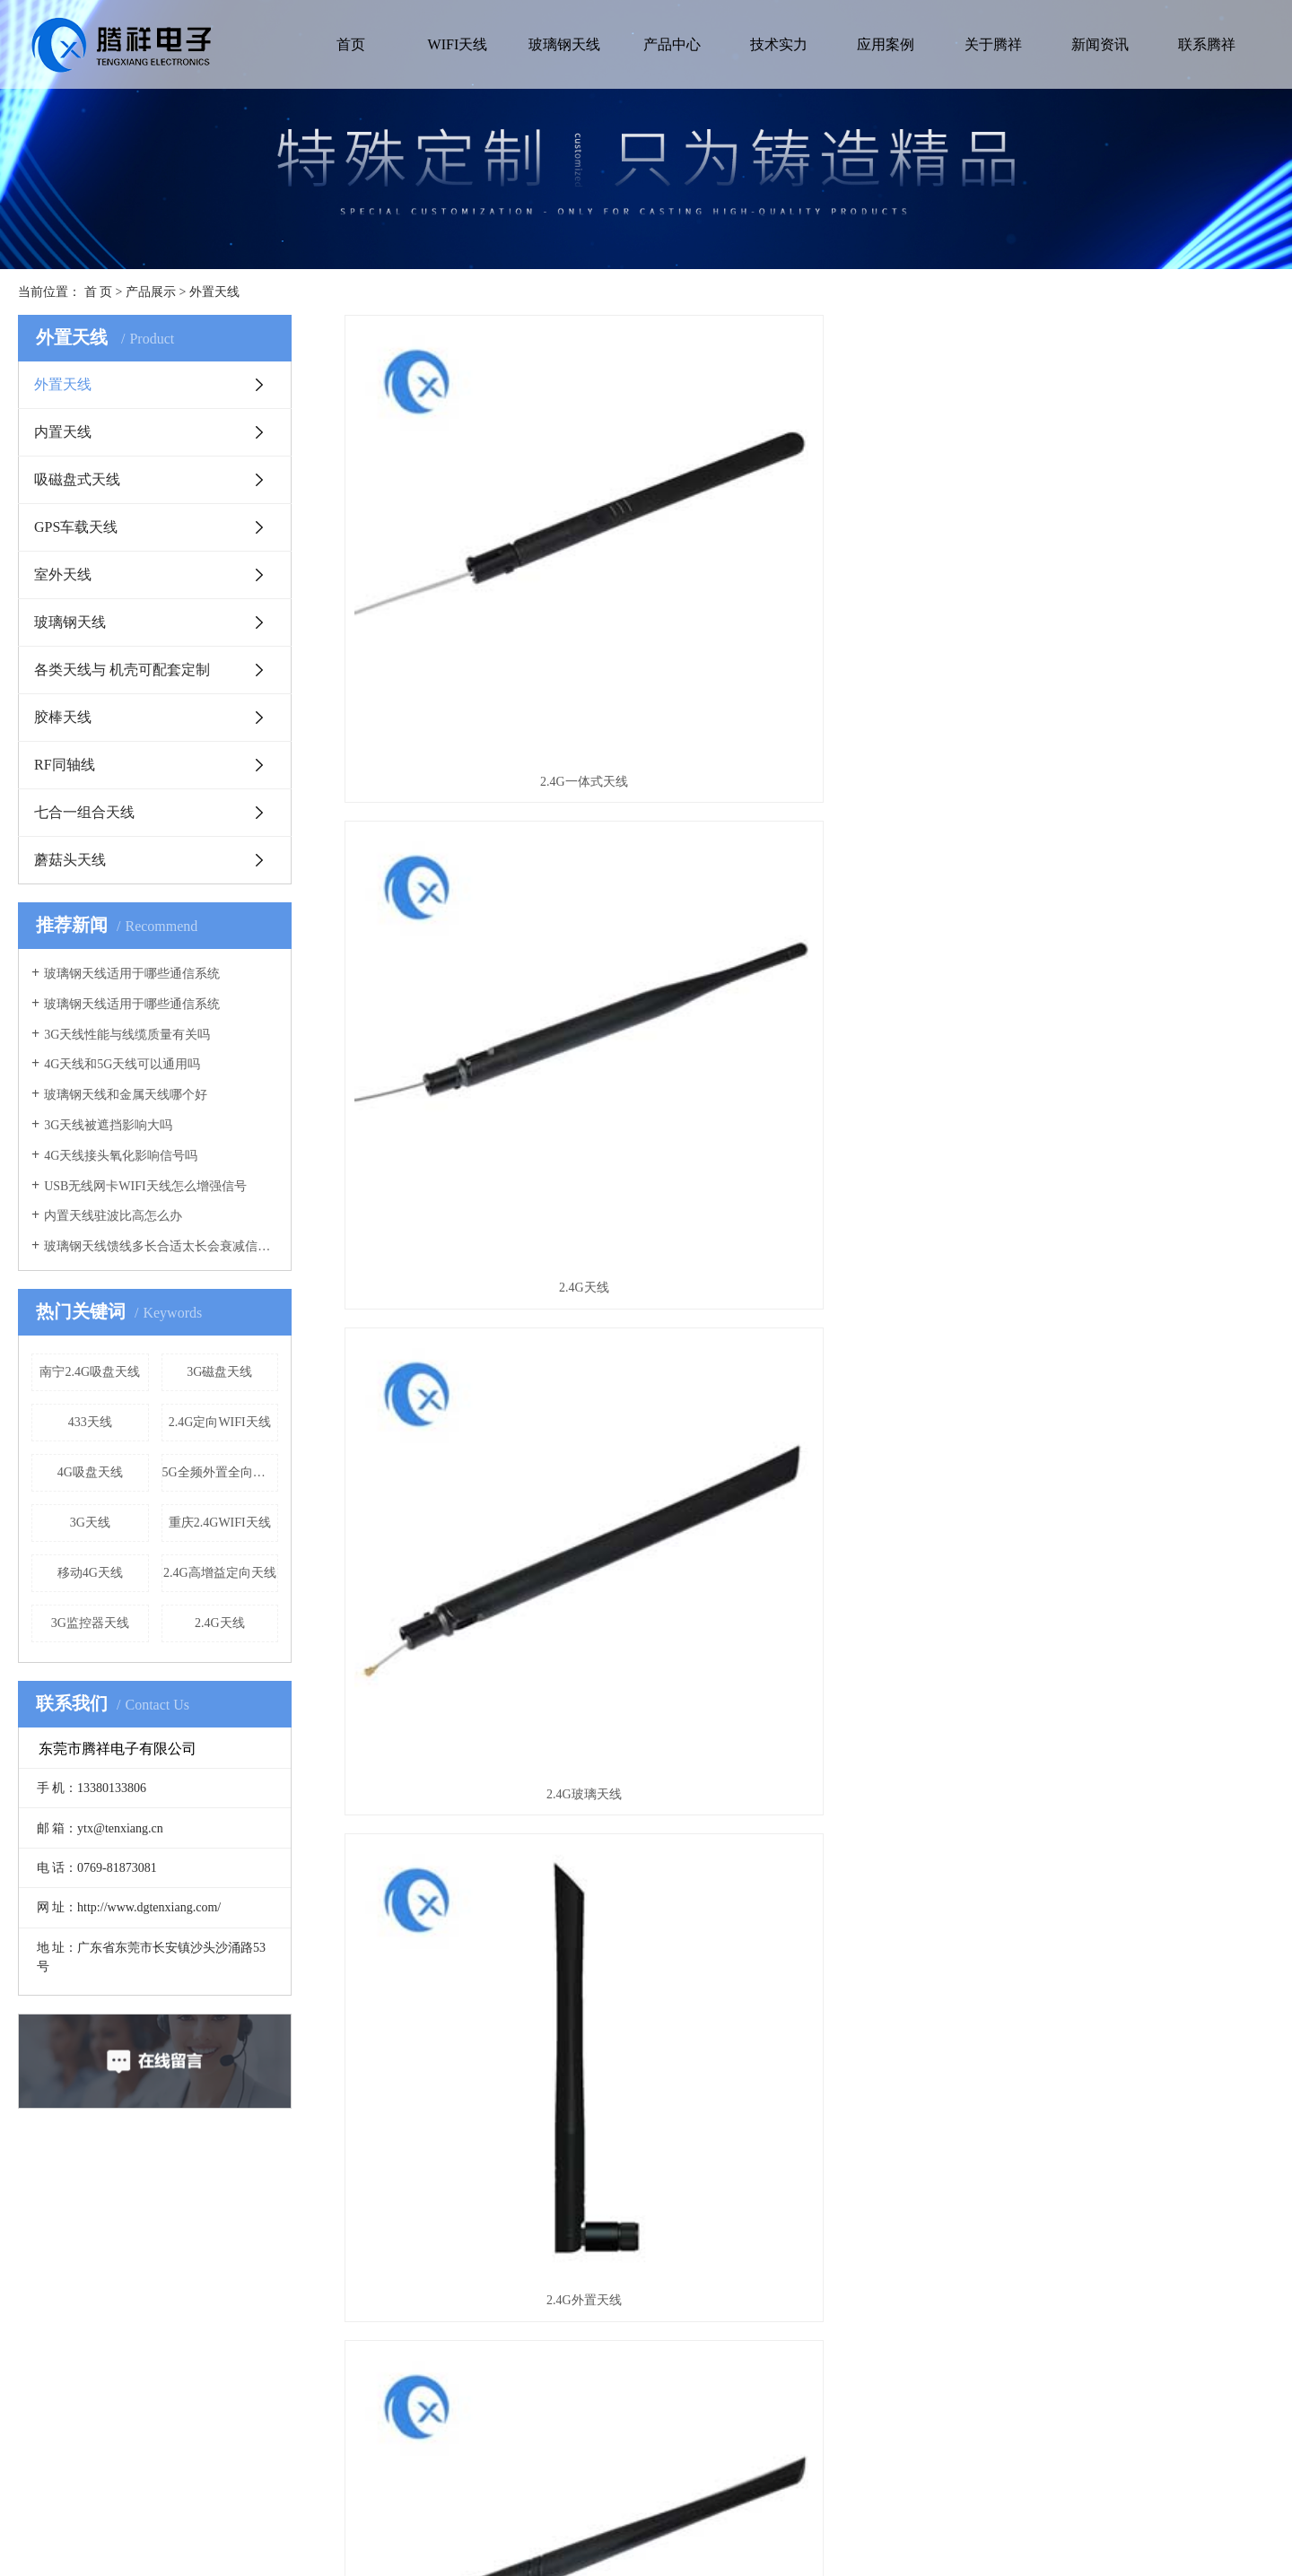  What do you see at coordinates (1128, 1255) in the screenshot?
I see `2.4G增益天线` at bounding box center [1128, 1255].